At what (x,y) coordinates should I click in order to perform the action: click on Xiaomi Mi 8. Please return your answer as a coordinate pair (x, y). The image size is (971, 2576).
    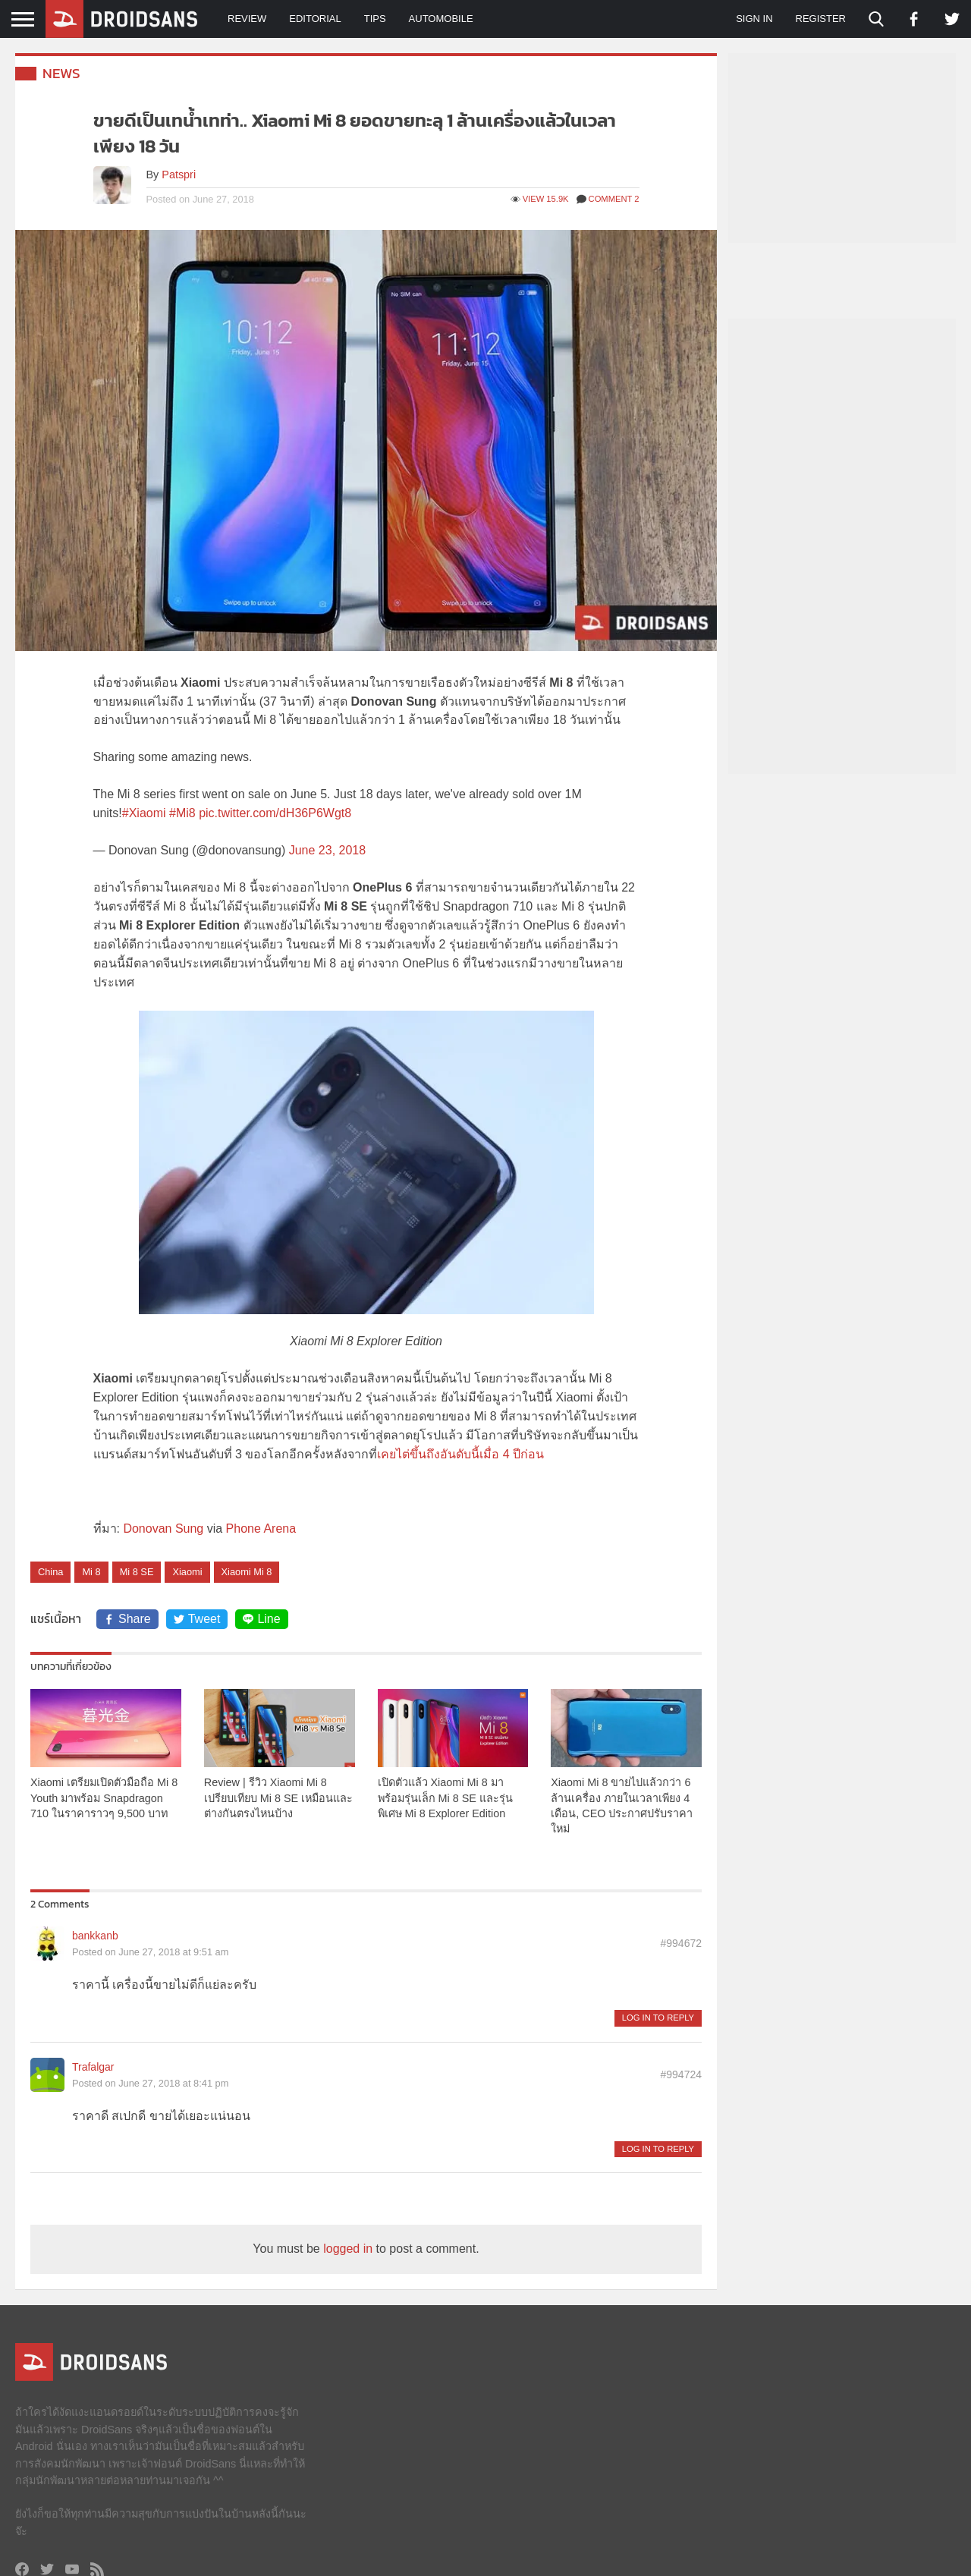
    Looking at the image, I should click on (247, 1571).